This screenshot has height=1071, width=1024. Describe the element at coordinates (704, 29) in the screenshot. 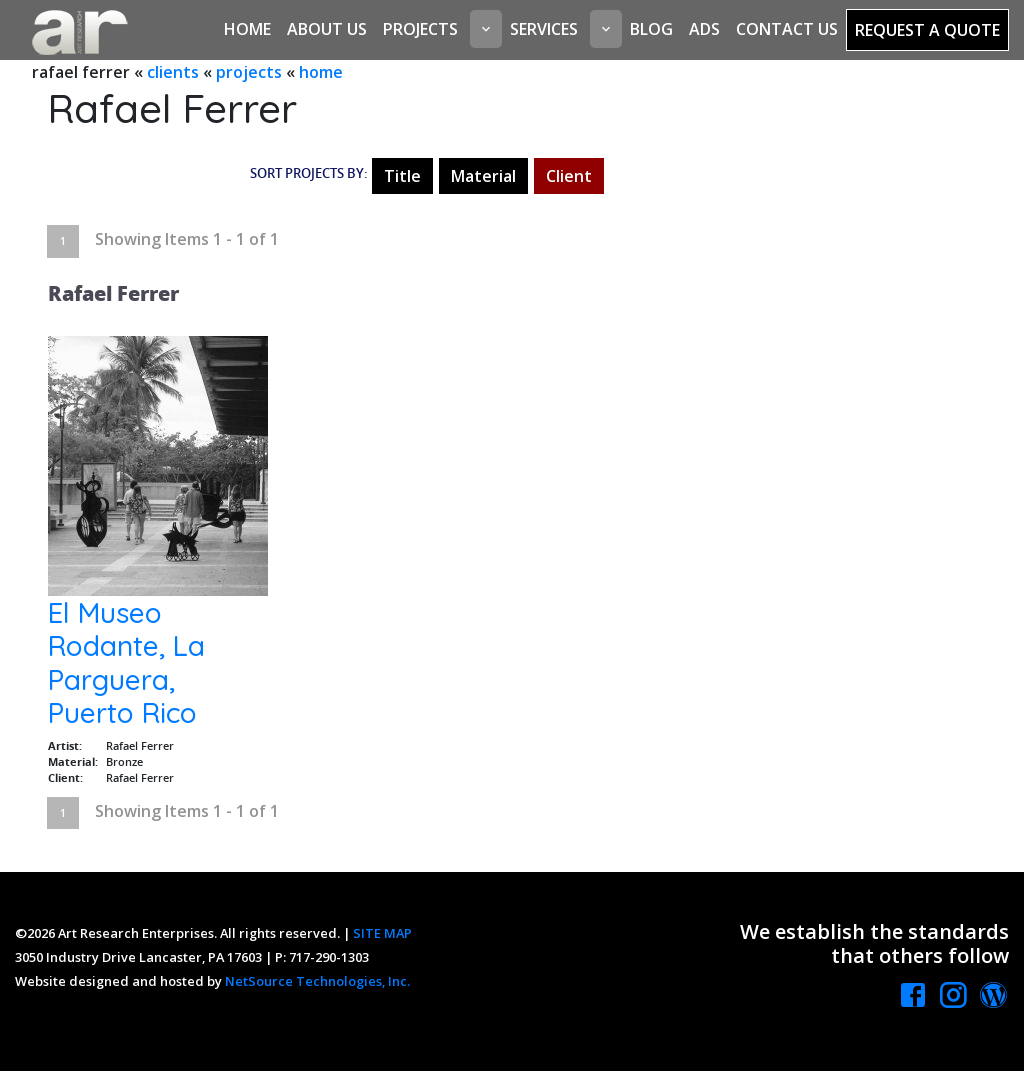

I see `Ads` at that location.